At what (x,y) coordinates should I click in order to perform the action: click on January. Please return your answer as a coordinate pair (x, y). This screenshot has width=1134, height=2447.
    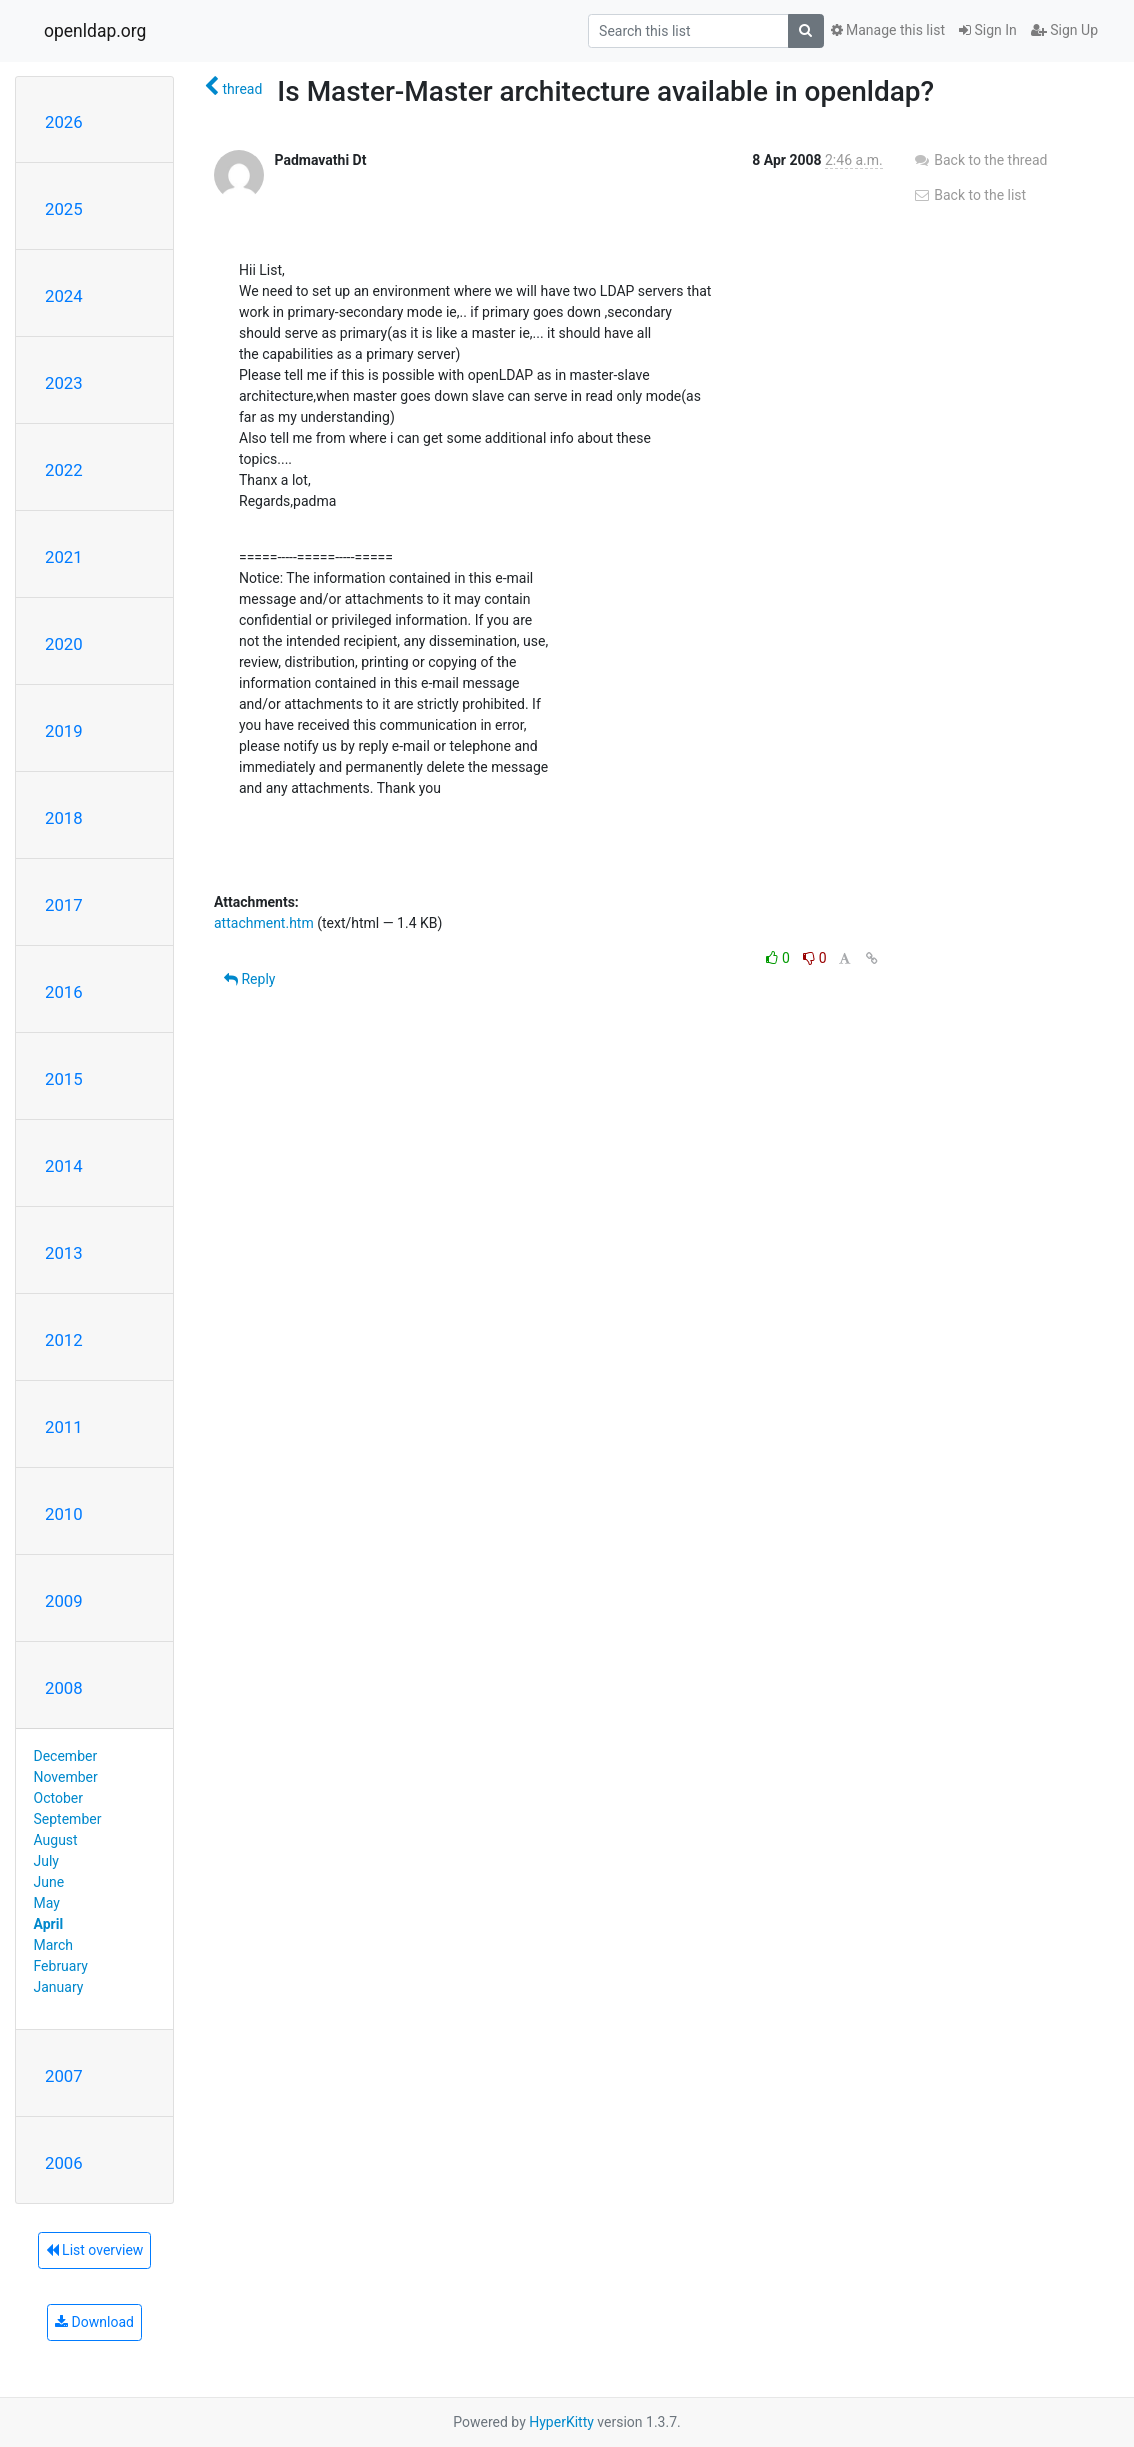
    Looking at the image, I should click on (59, 1987).